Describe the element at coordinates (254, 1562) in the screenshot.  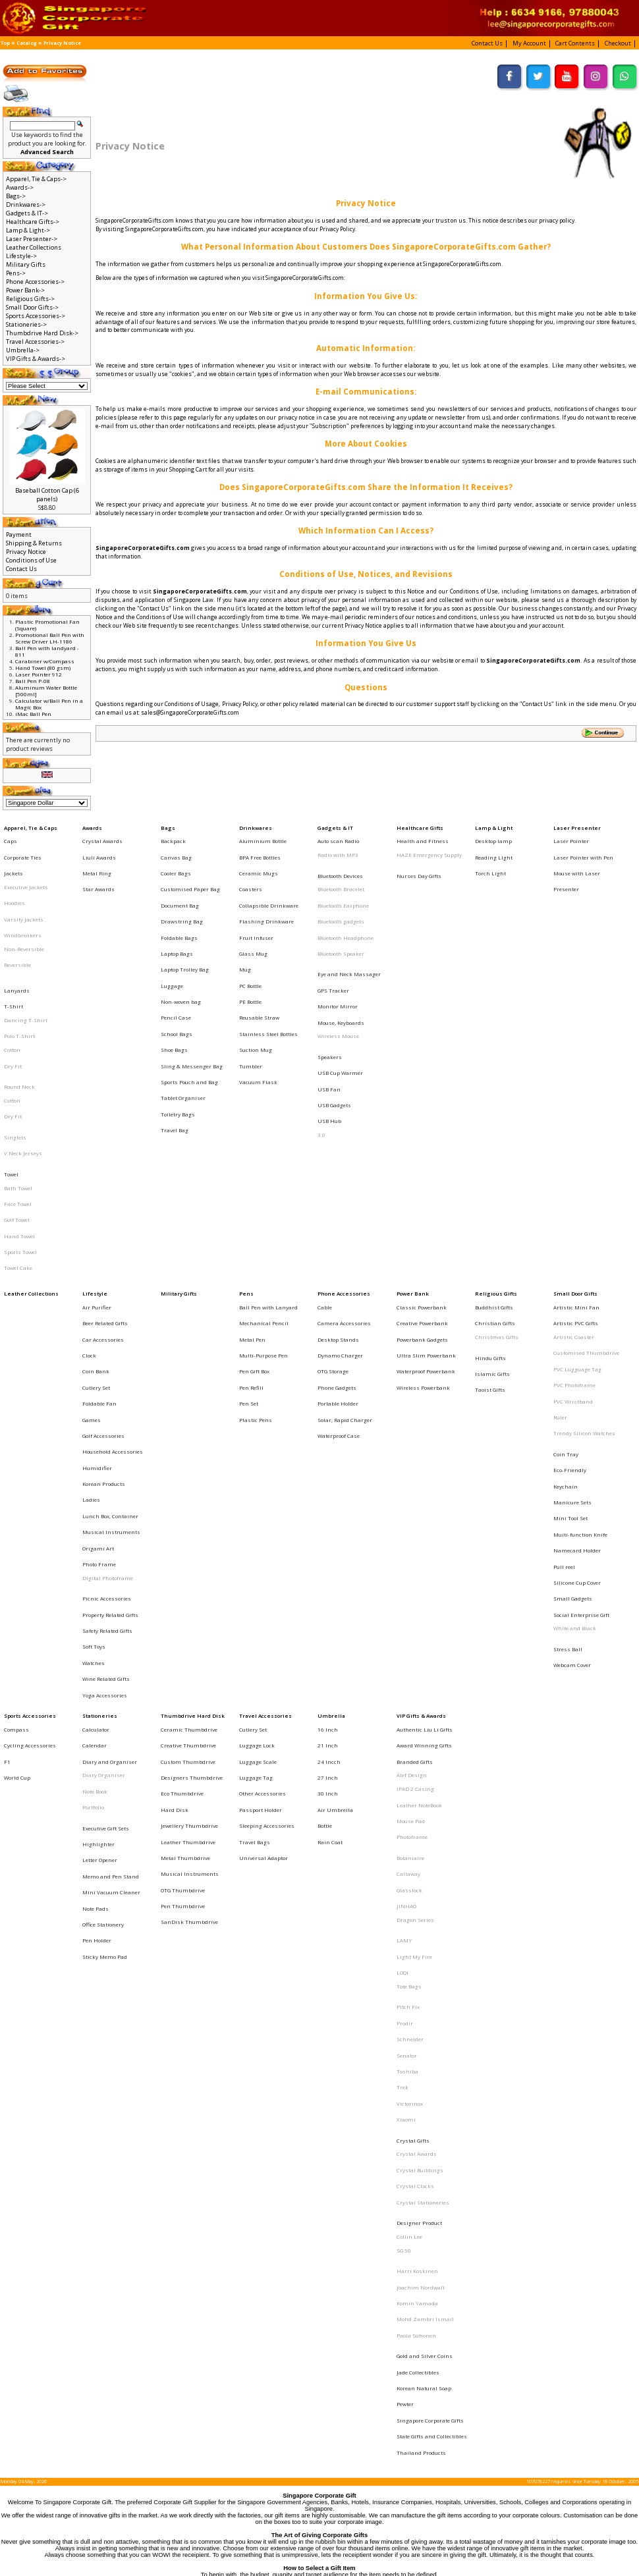
I see `Travel Bags` at that location.